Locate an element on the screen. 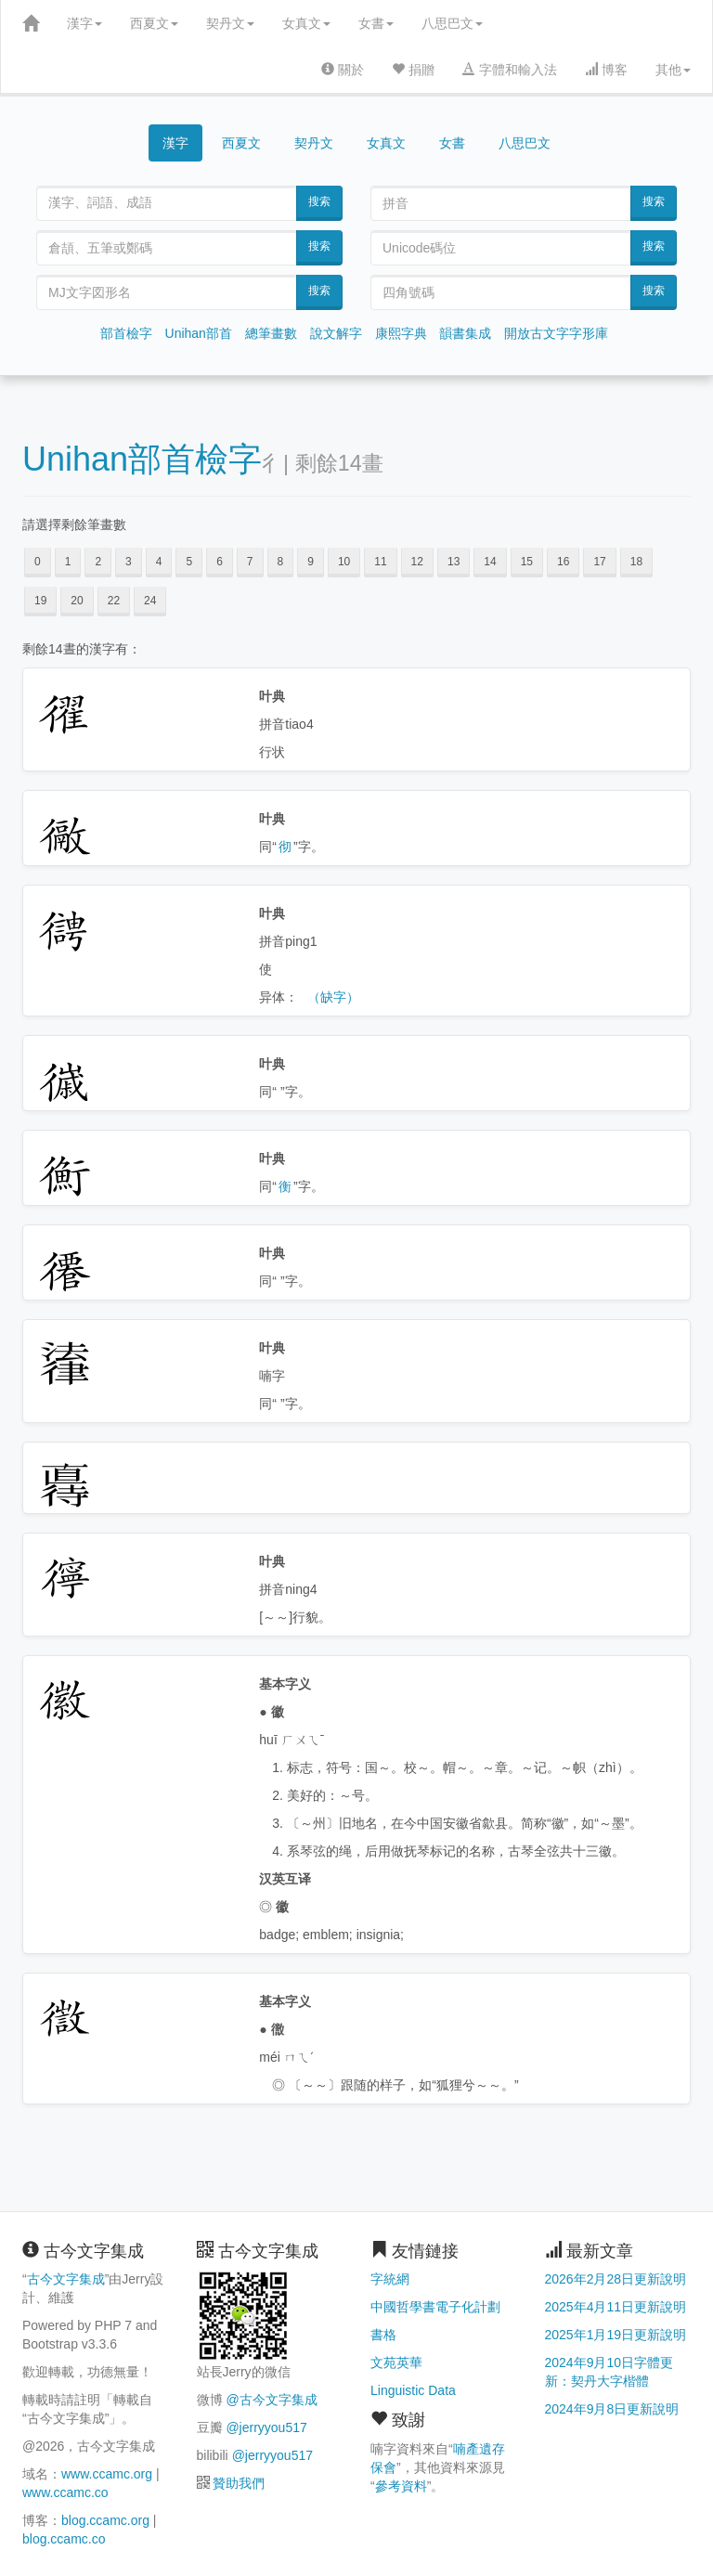 The height and width of the screenshot is (2576, 713). 9 [button] is located at coordinates (310, 561).